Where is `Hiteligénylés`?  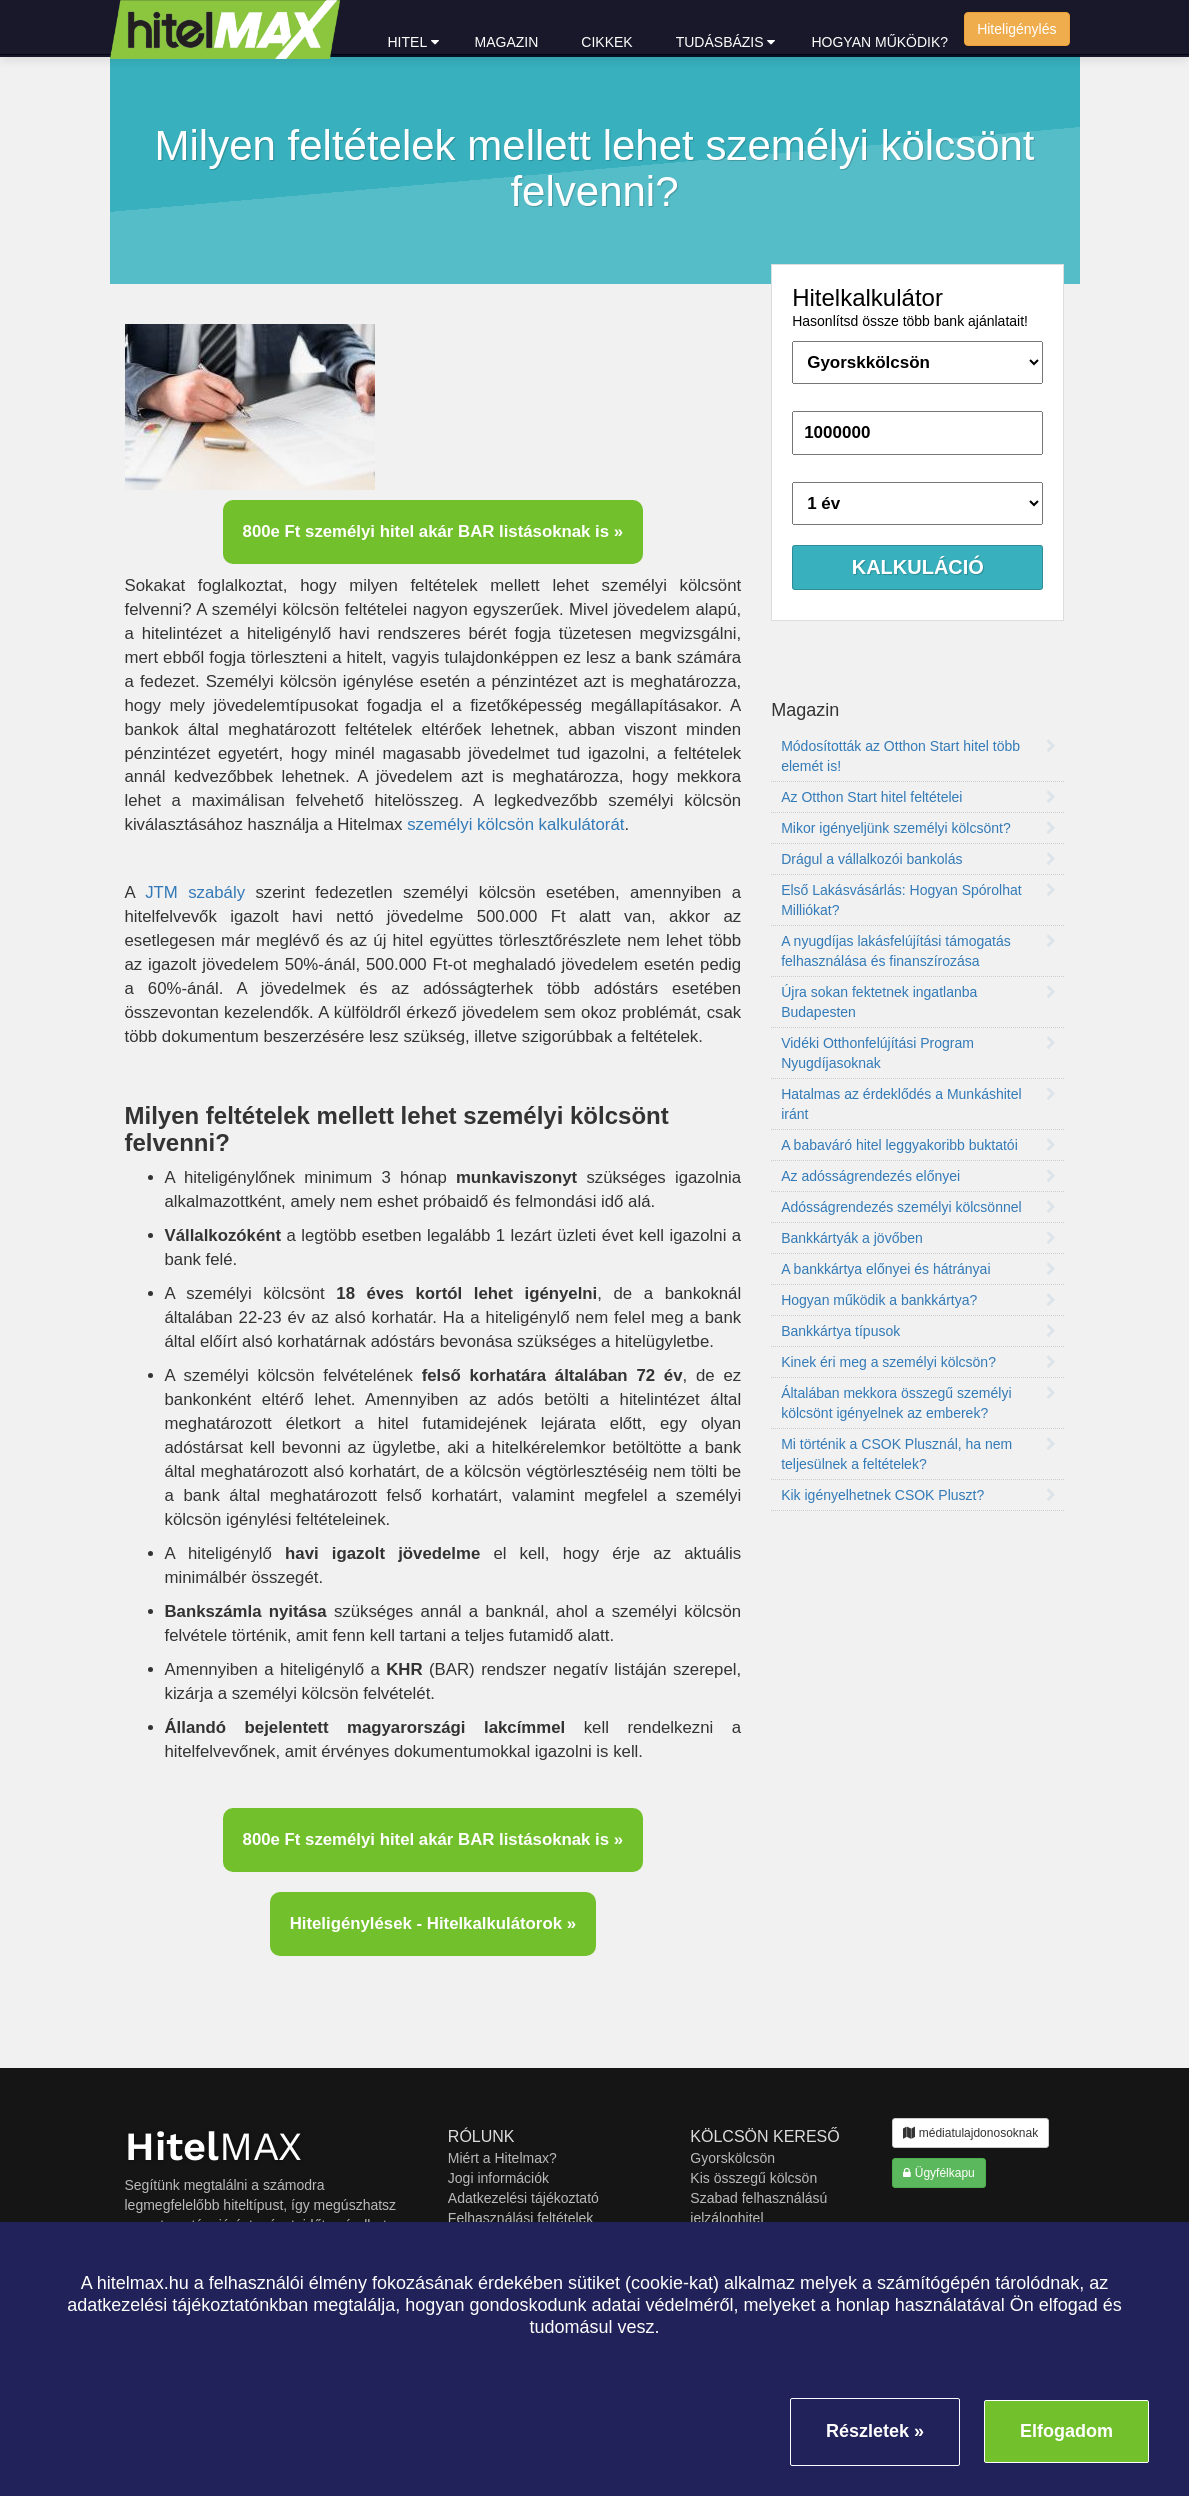 Hiteligénylés is located at coordinates (1016, 29).